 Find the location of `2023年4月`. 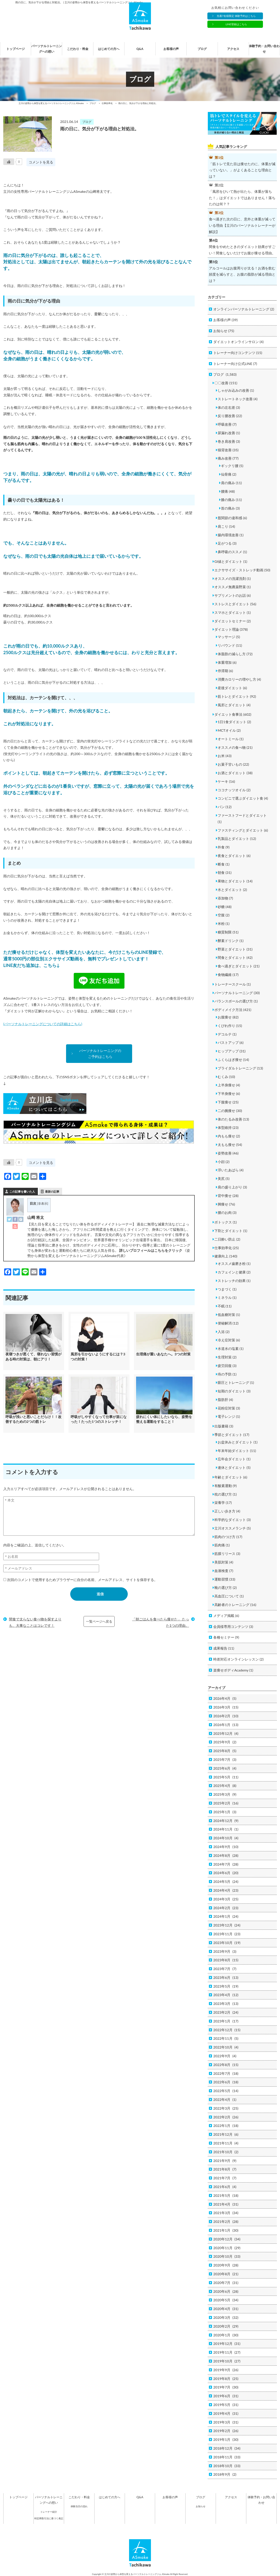

2023年4月 is located at coordinates (221, 1995).